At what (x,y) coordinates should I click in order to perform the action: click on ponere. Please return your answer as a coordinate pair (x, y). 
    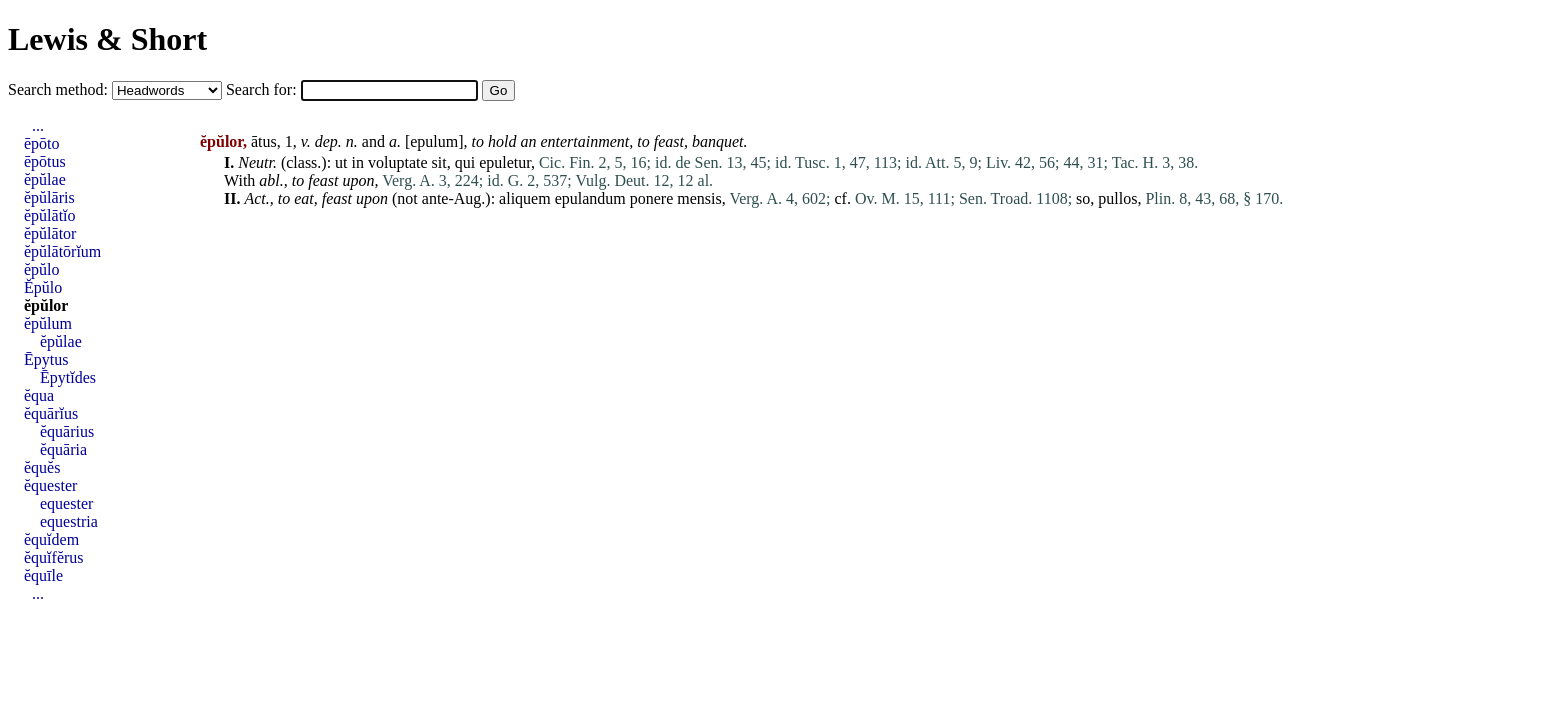
    Looking at the image, I should click on (652, 198).